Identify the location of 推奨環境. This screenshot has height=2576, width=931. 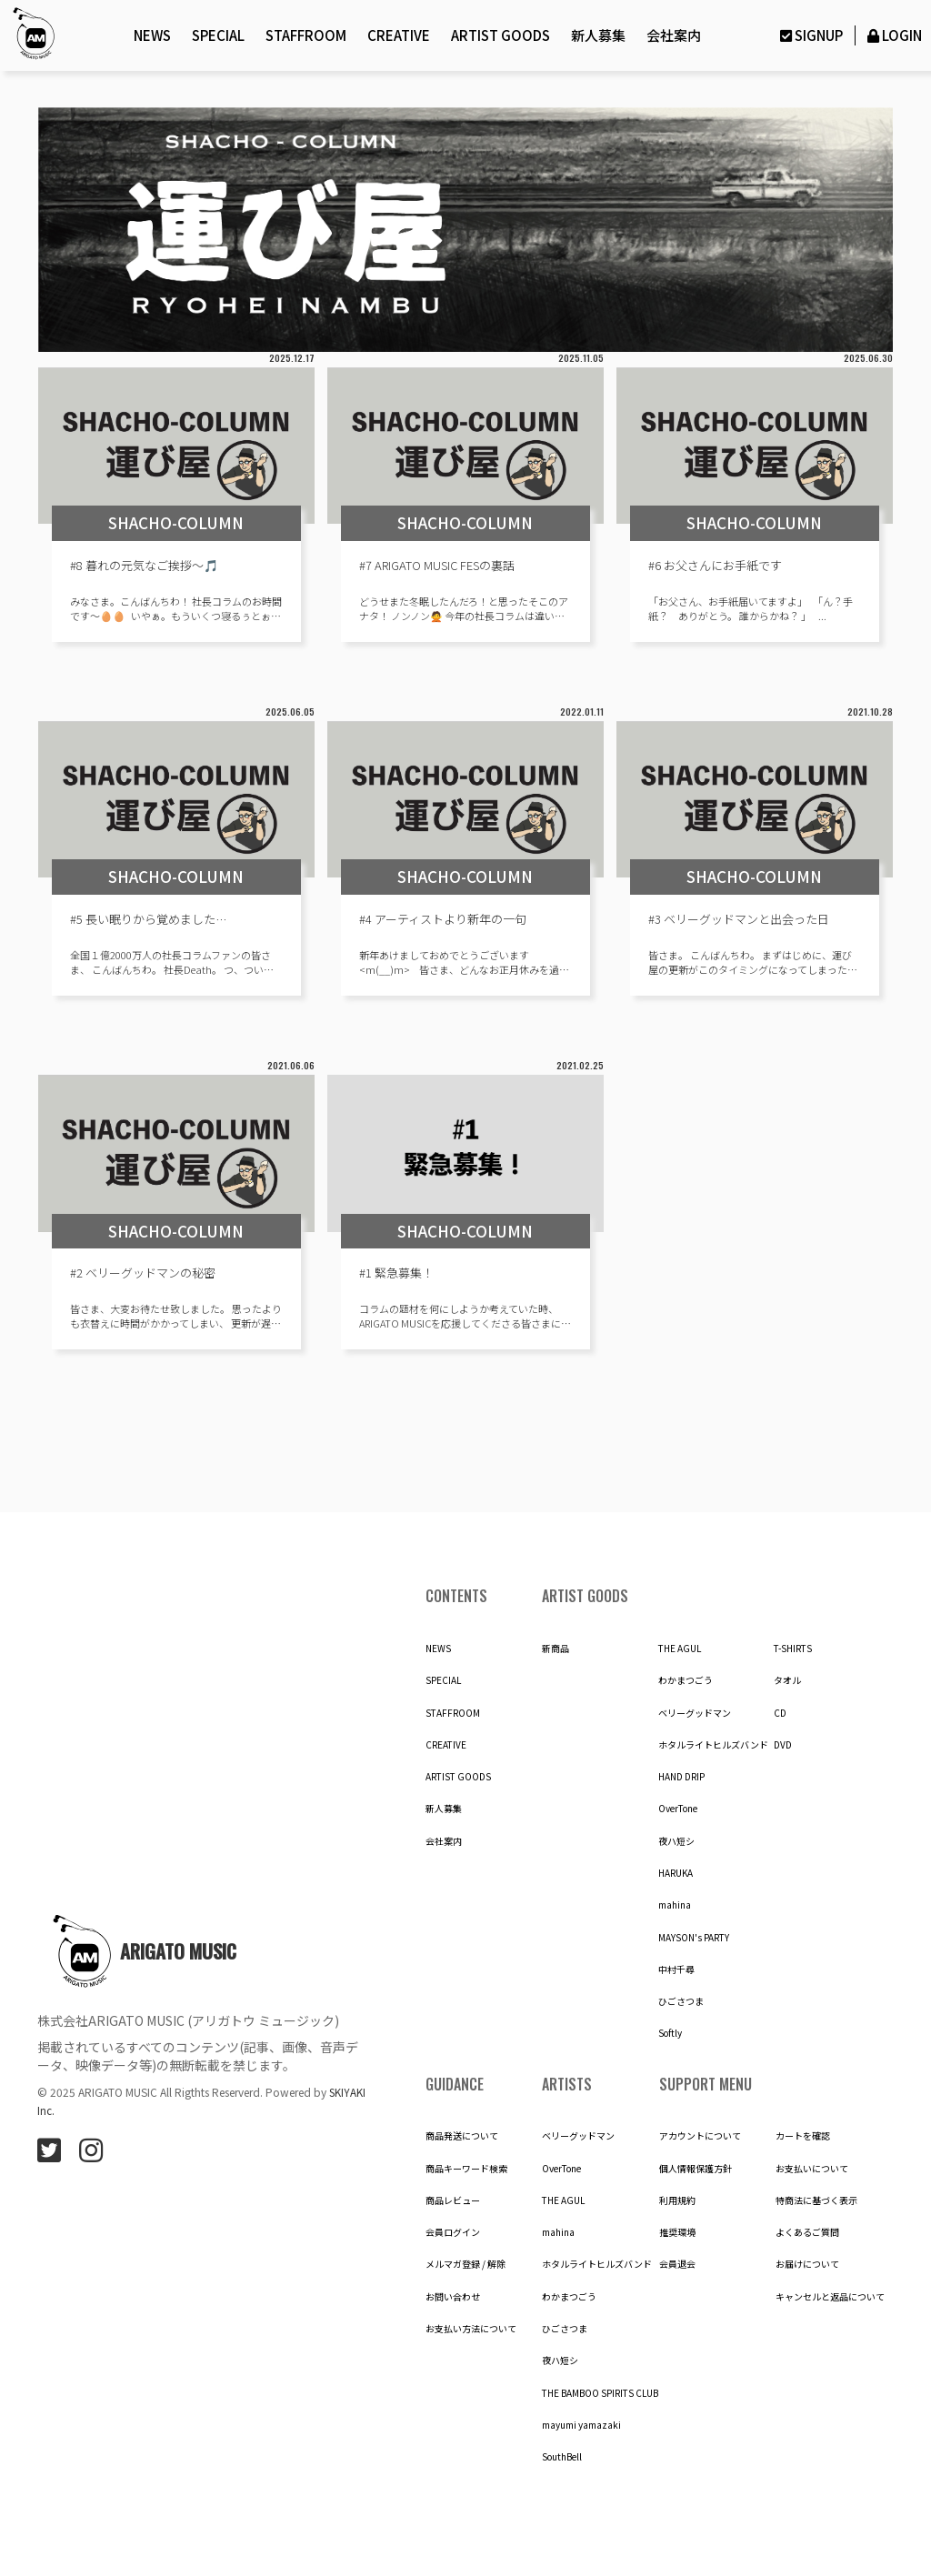
(677, 2232).